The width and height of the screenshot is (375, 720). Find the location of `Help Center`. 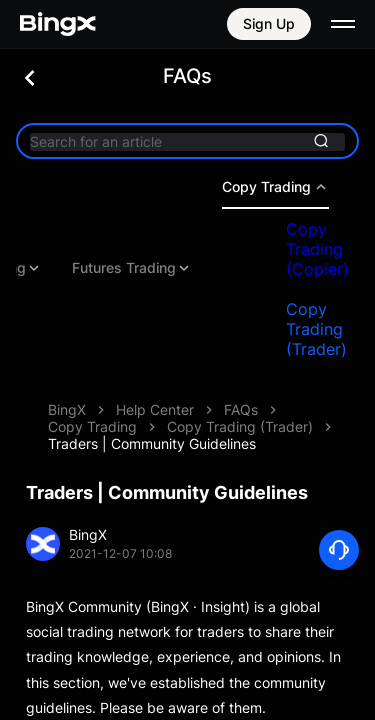

Help Center is located at coordinates (155, 409).